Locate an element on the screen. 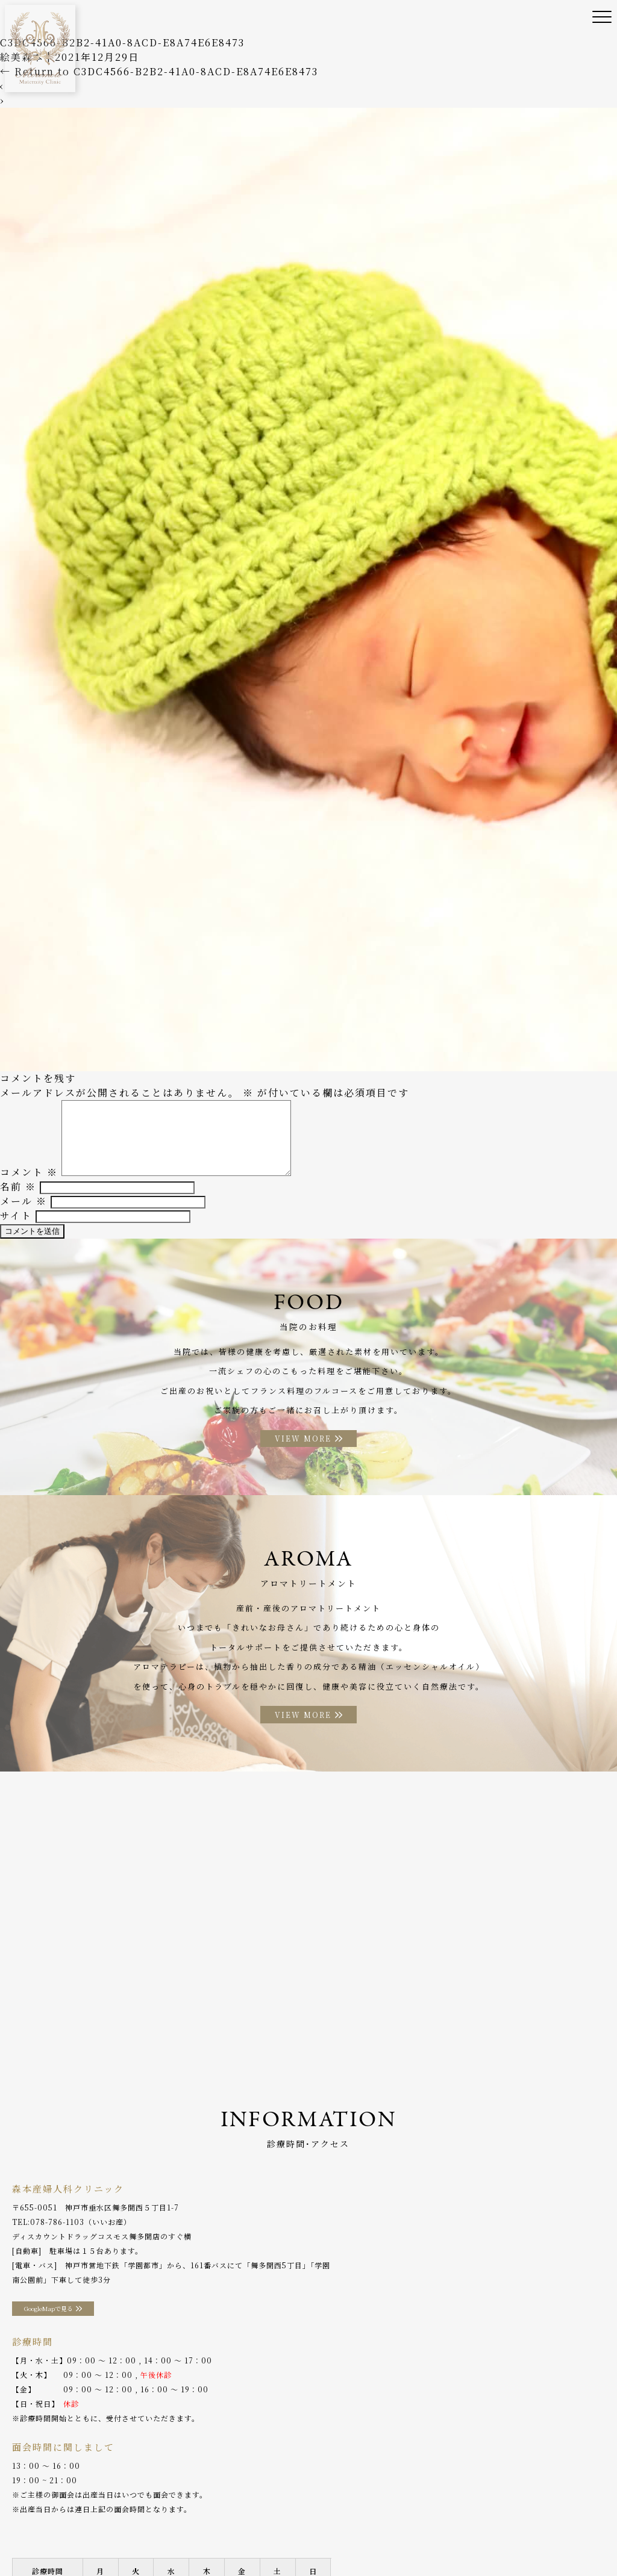  採用情報 is located at coordinates (77, 2539).